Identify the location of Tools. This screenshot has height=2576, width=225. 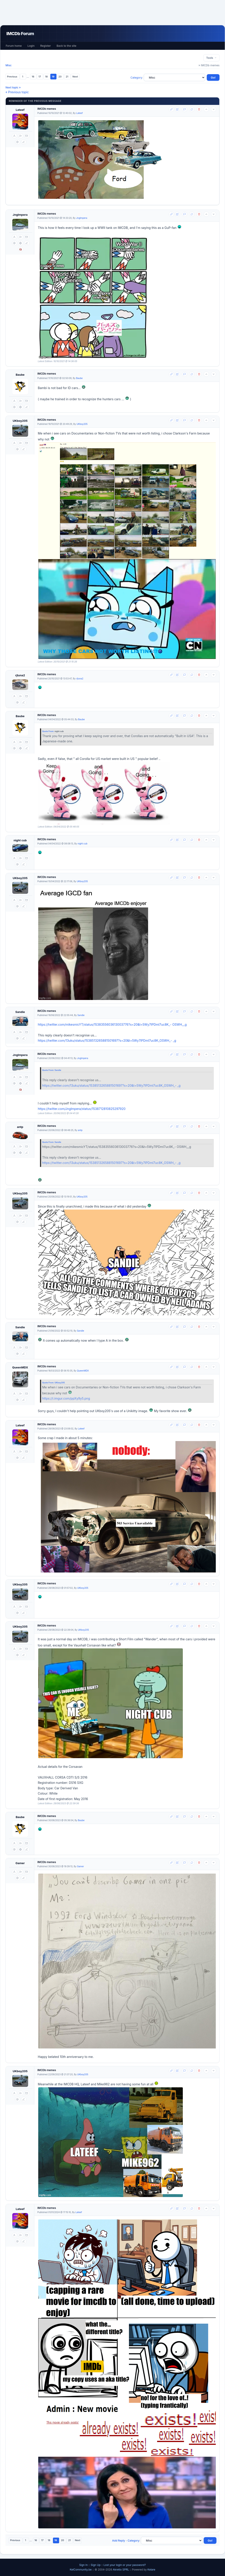
(211, 57).